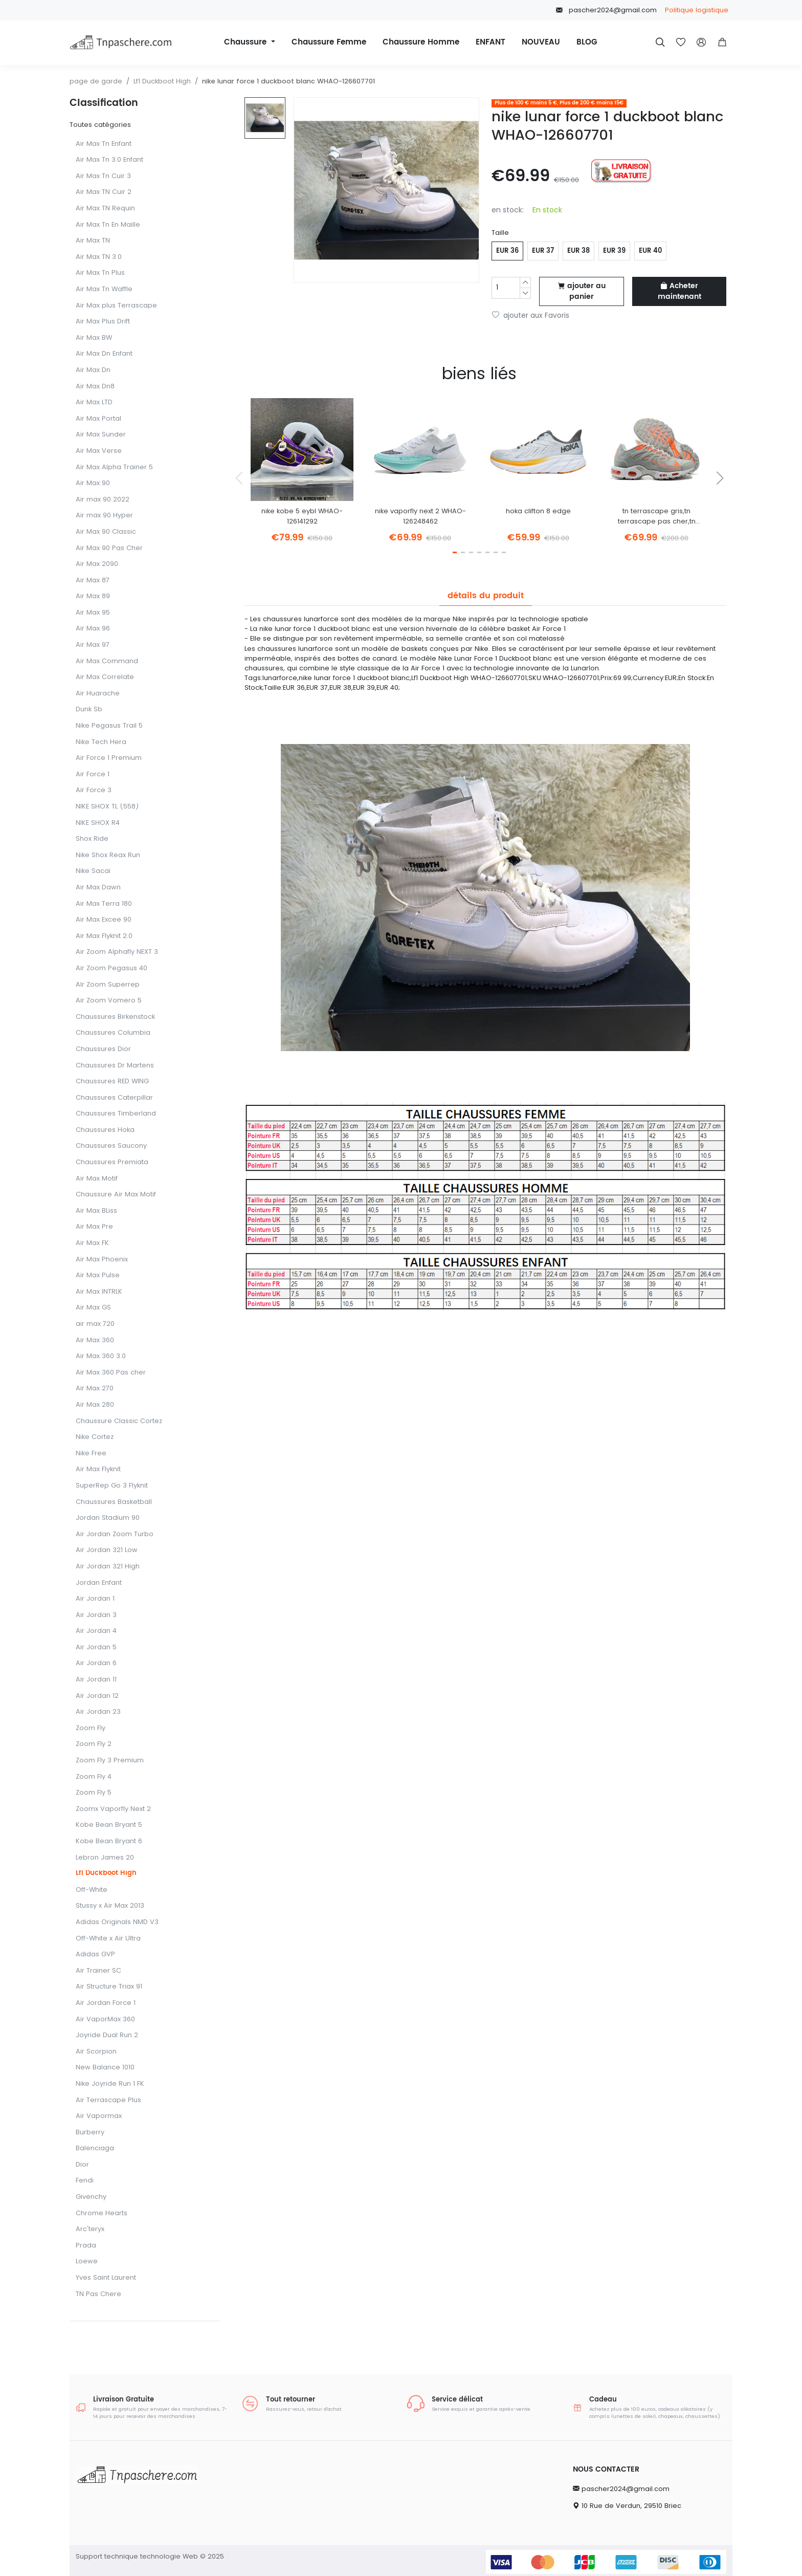  Describe the element at coordinates (104, 354) in the screenshot. I see `Air Max Dn Enfant` at that location.